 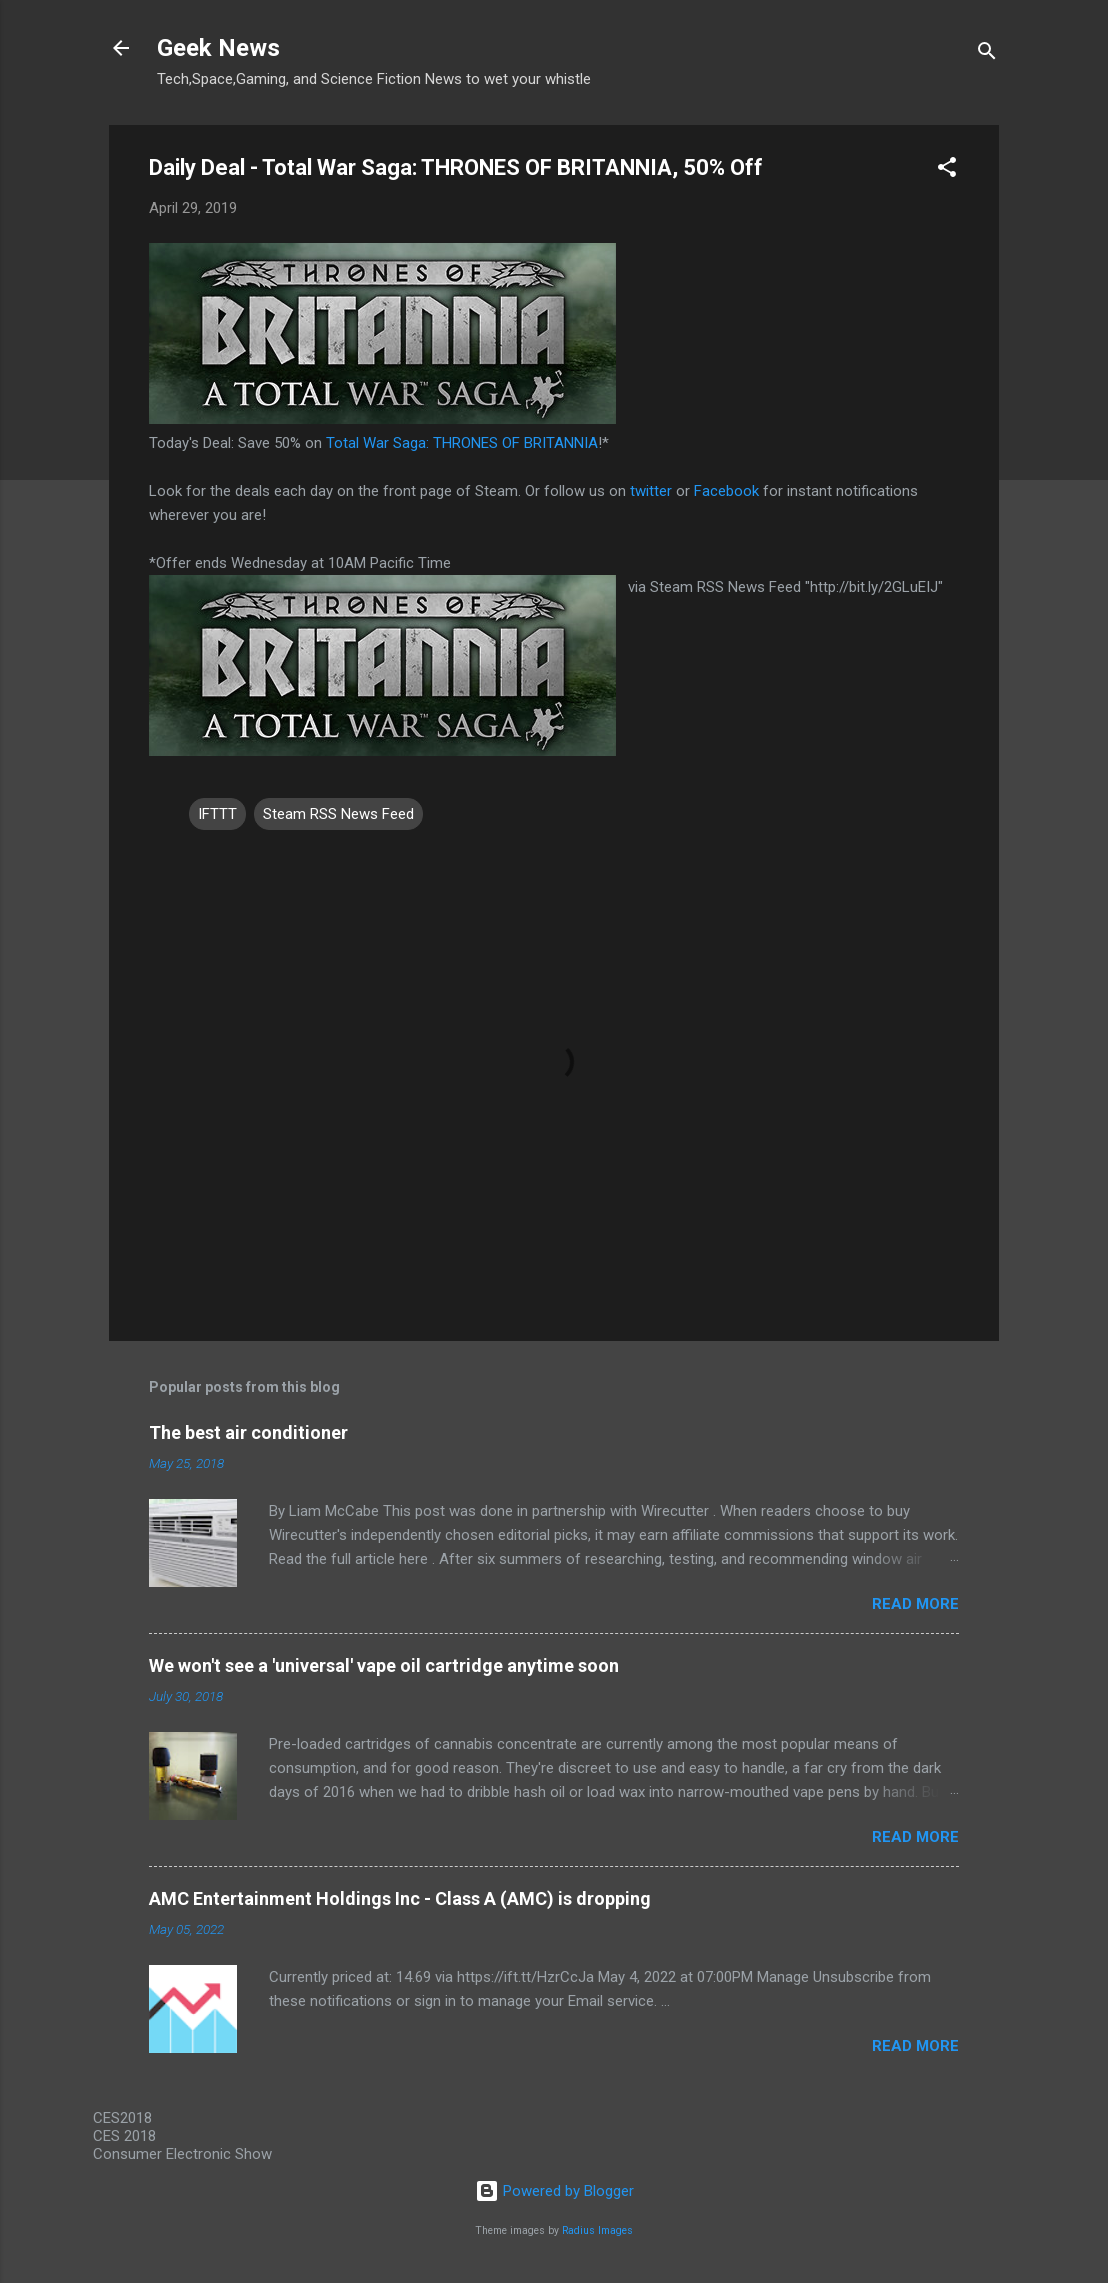 What do you see at coordinates (217, 814) in the screenshot?
I see `IFTTT` at bounding box center [217, 814].